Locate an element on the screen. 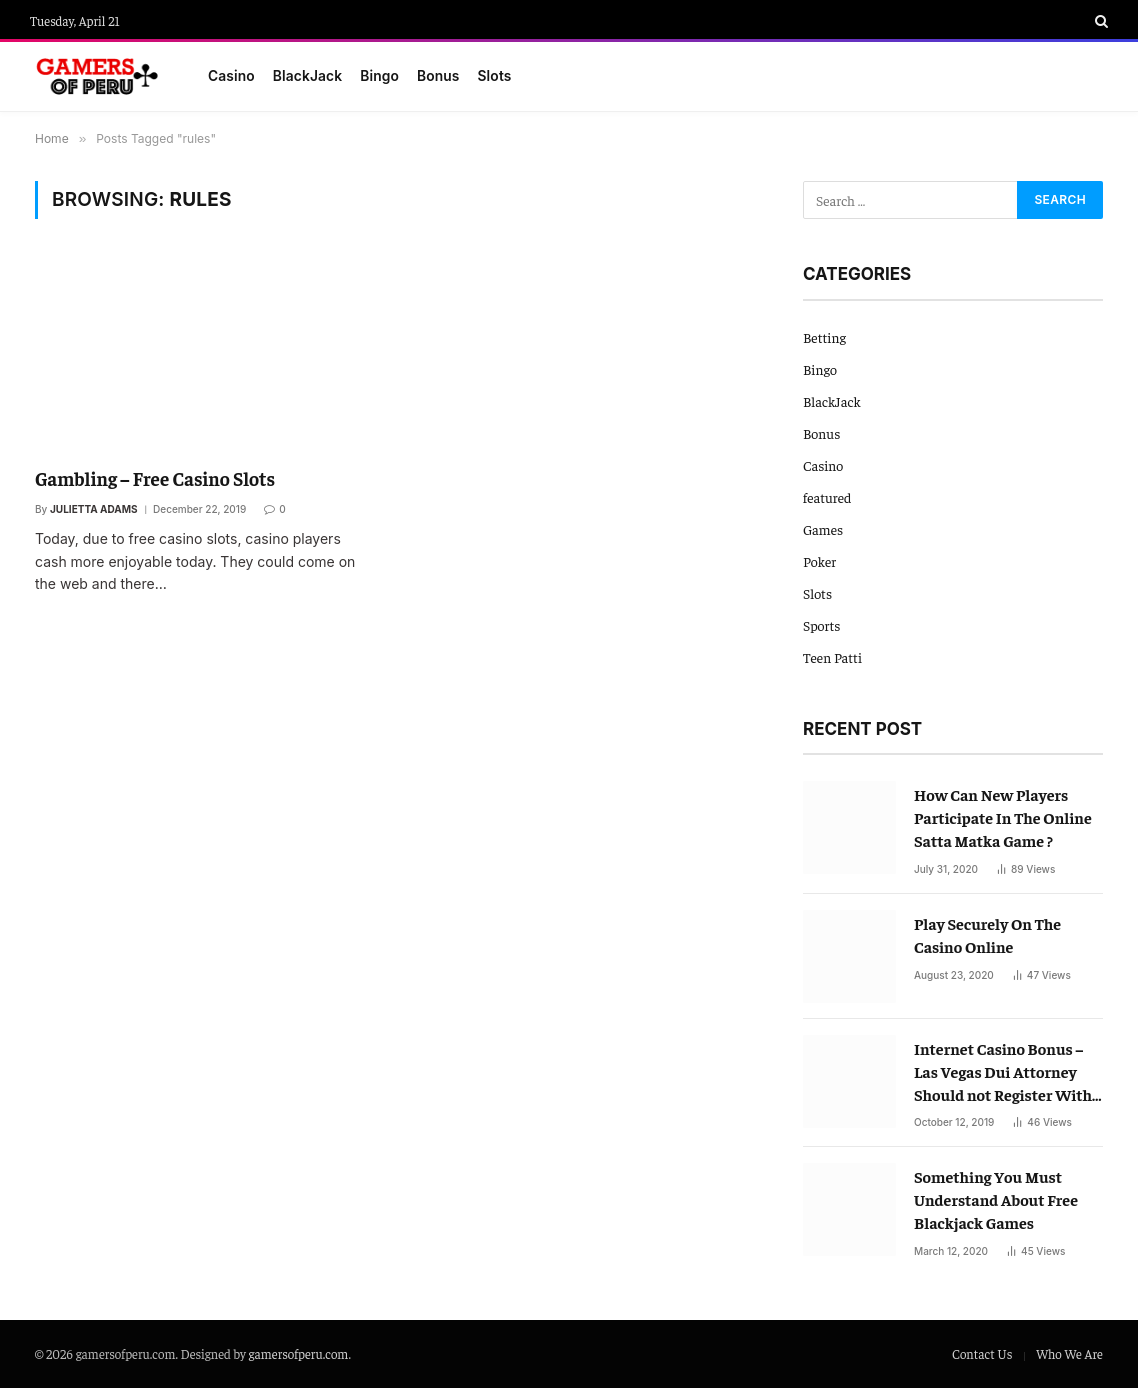  Play Securely On The Casino Online is located at coordinates (987, 934).